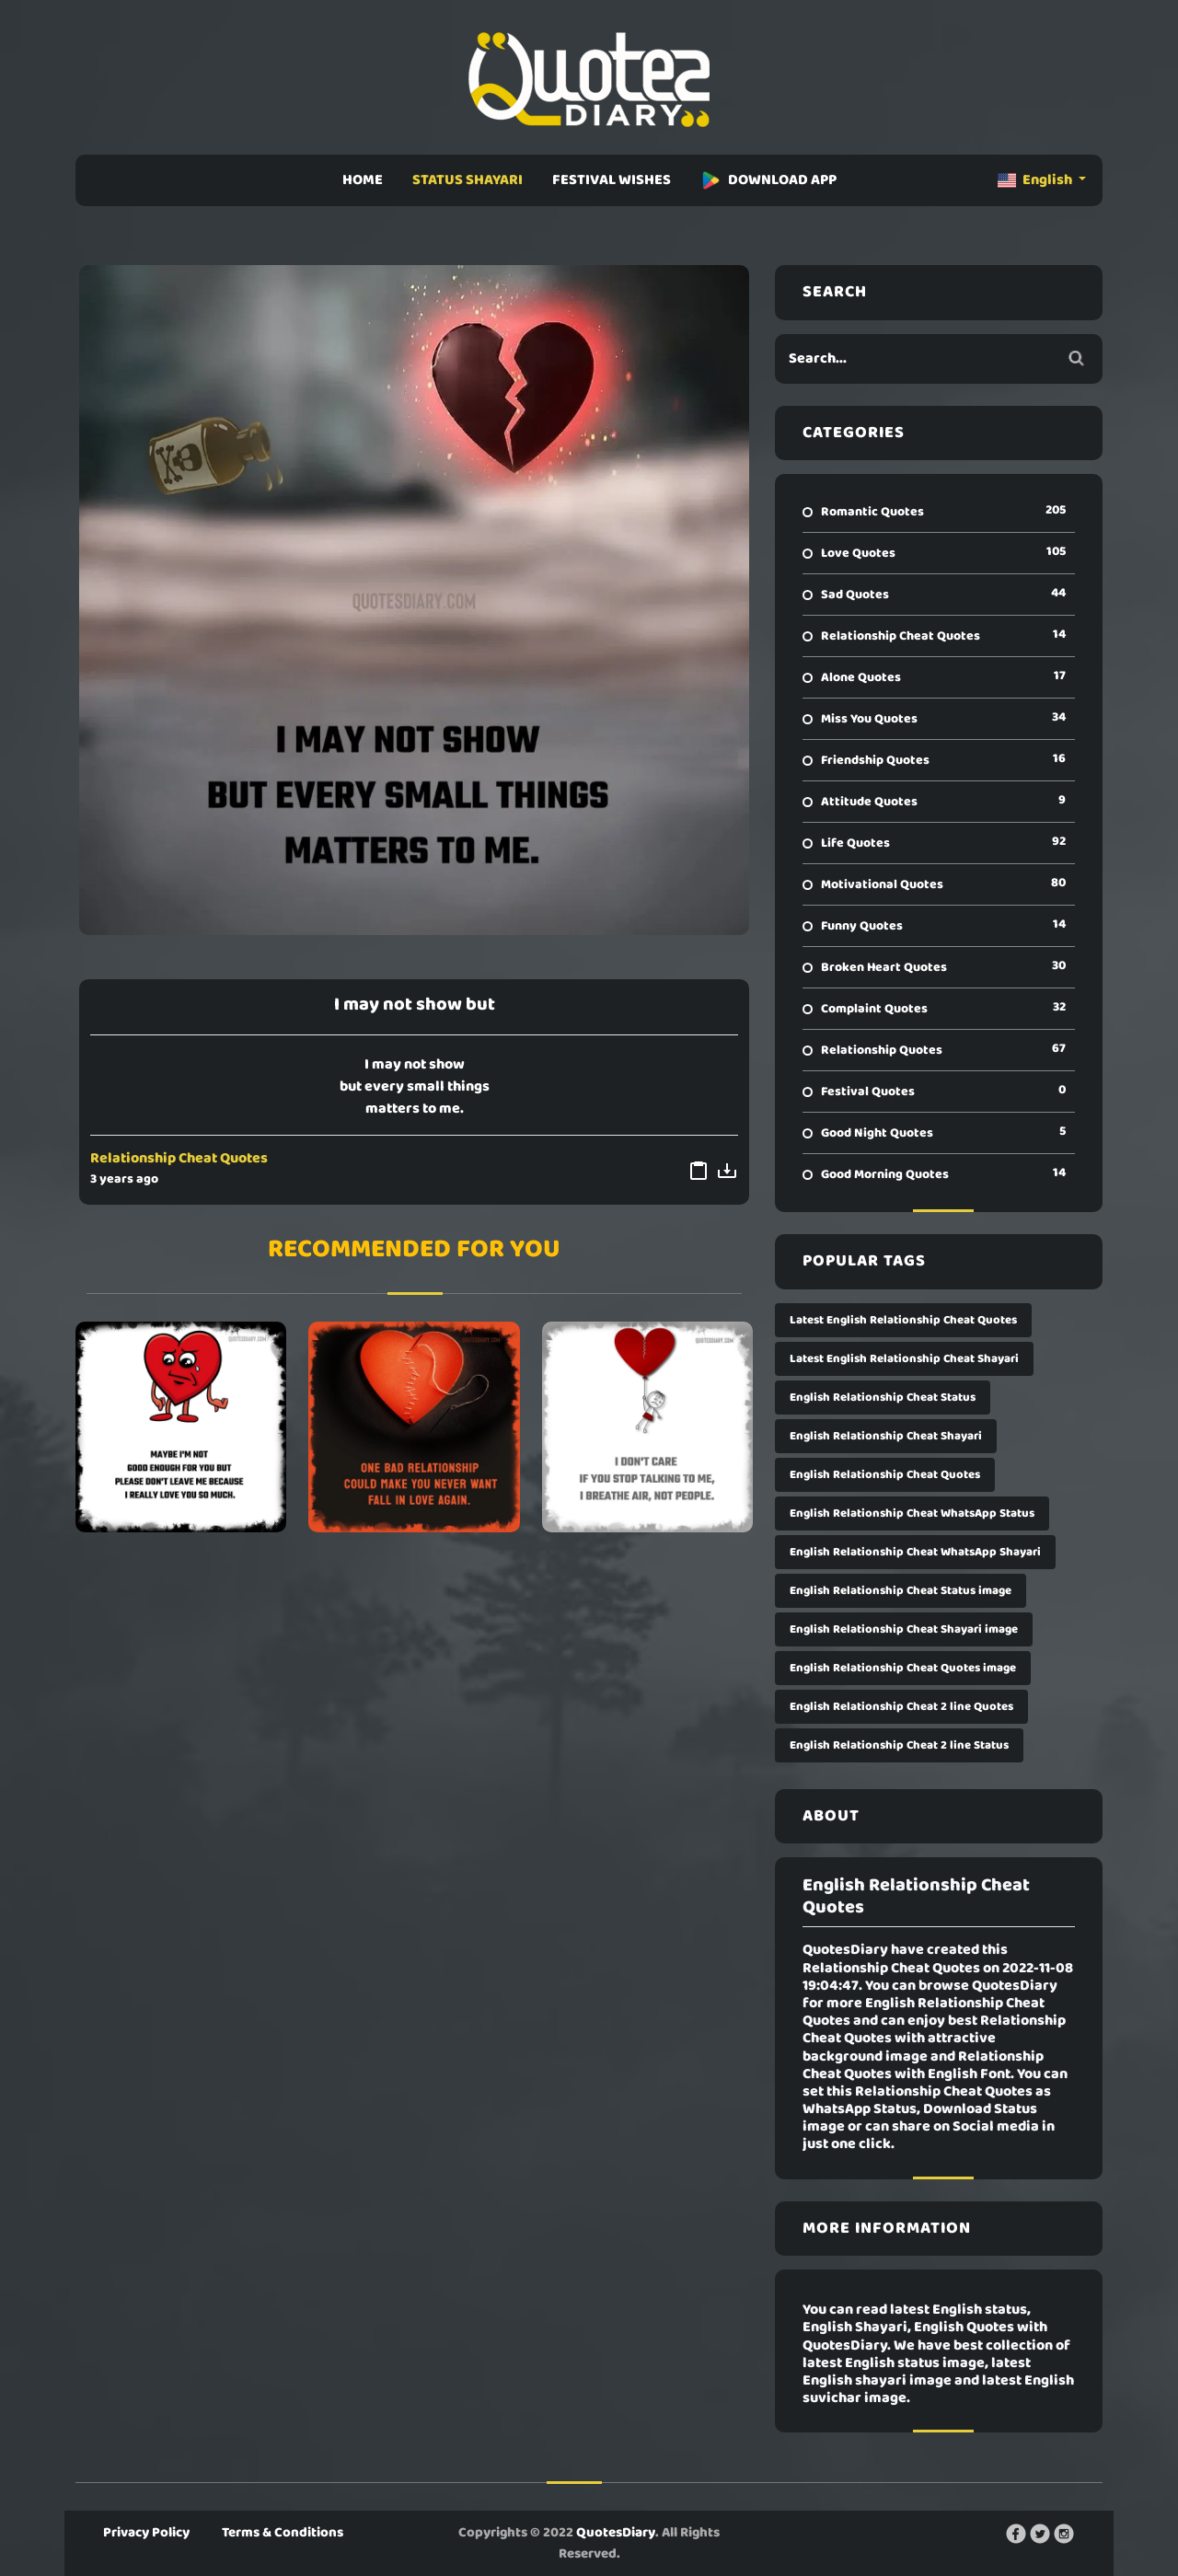 This screenshot has width=1178, height=2576. Describe the element at coordinates (883, 1397) in the screenshot. I see `English Relationship Cheat Status` at that location.